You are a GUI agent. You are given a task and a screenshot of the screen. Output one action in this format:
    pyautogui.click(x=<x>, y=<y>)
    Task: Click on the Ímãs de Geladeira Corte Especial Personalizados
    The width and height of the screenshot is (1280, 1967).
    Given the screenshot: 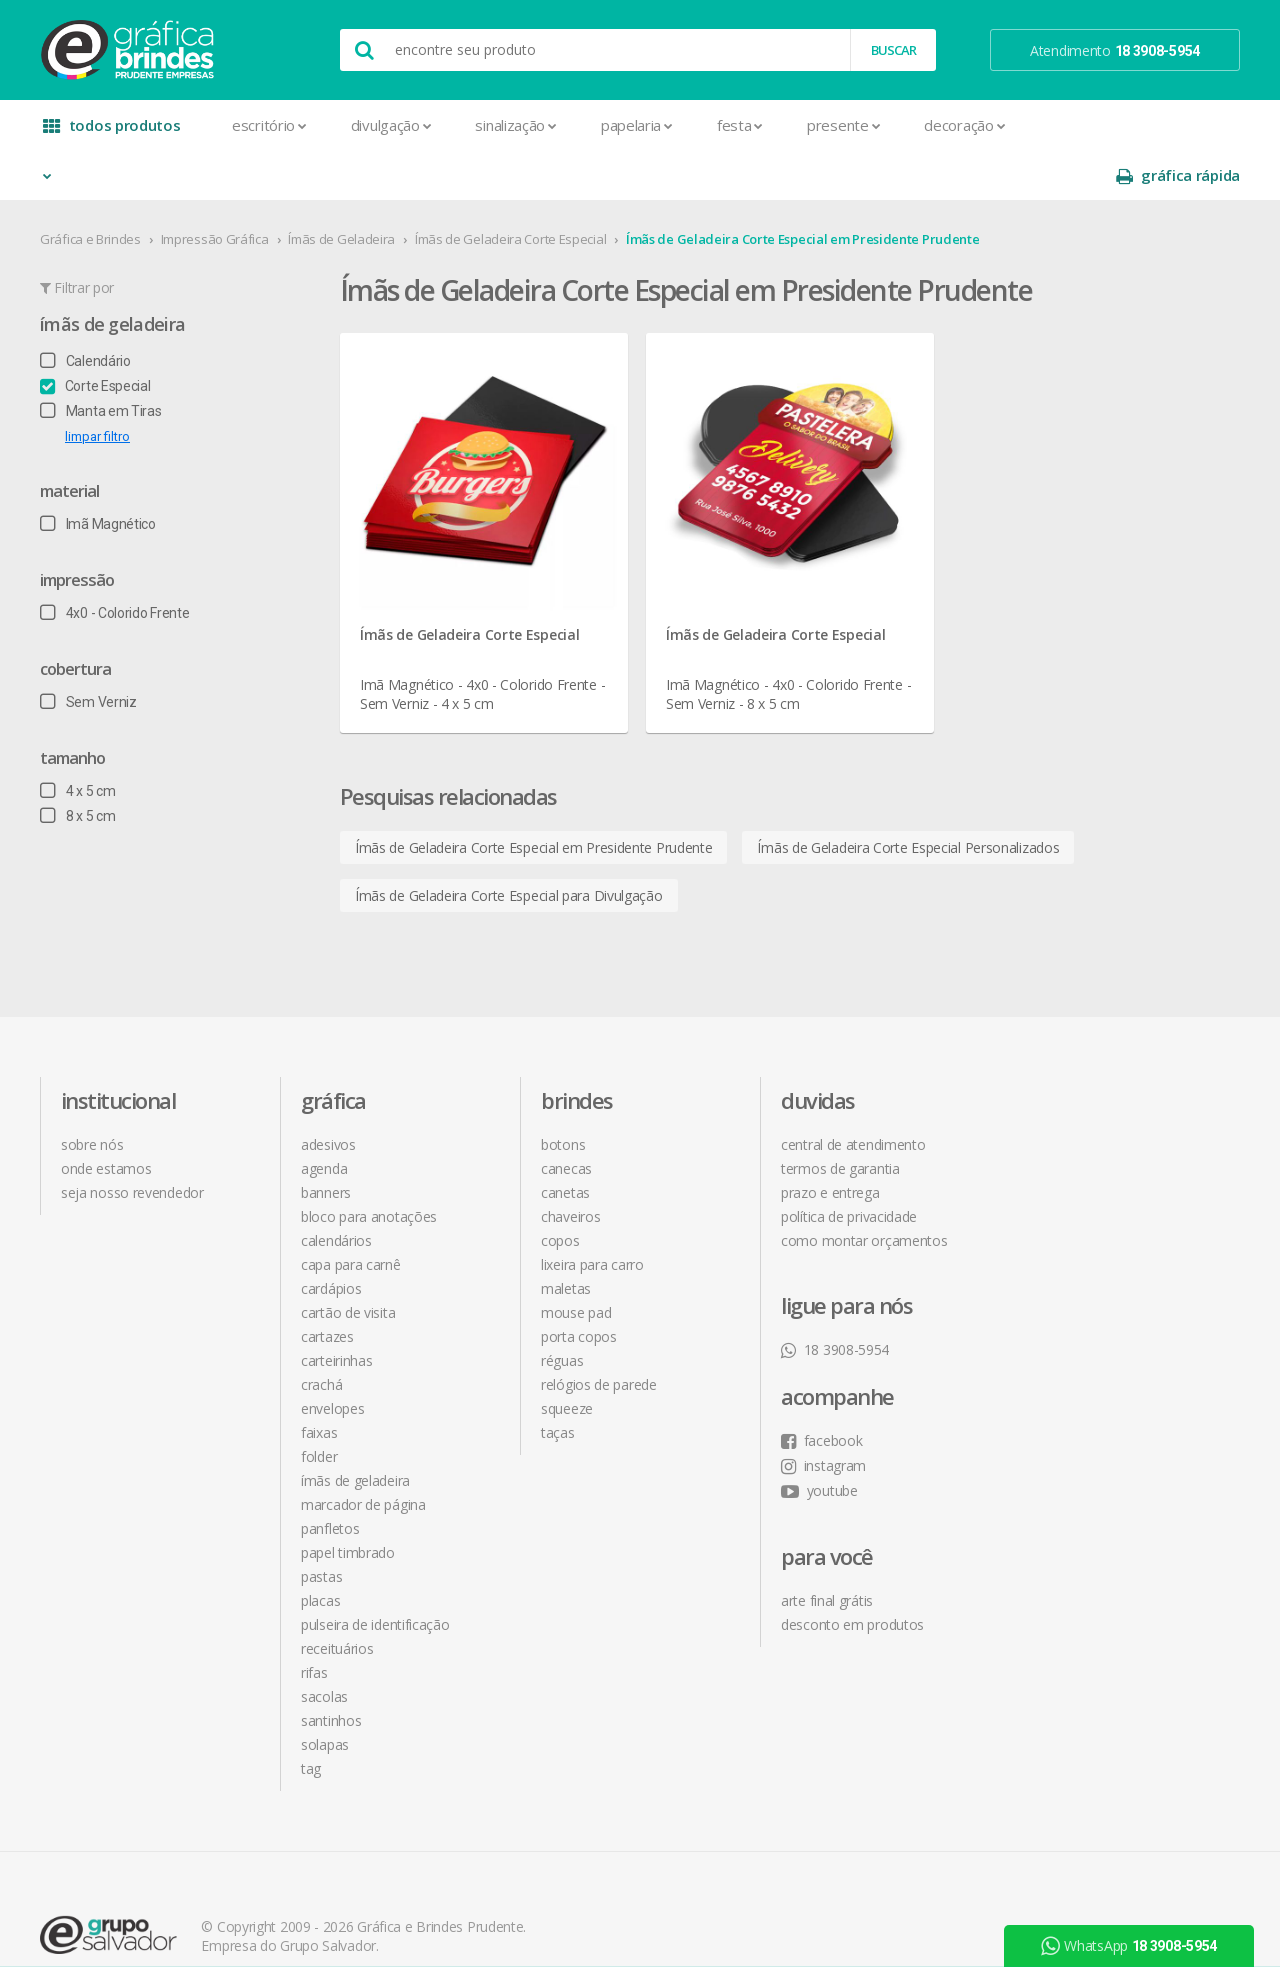 What is the action you would take?
    pyautogui.click(x=909, y=797)
    